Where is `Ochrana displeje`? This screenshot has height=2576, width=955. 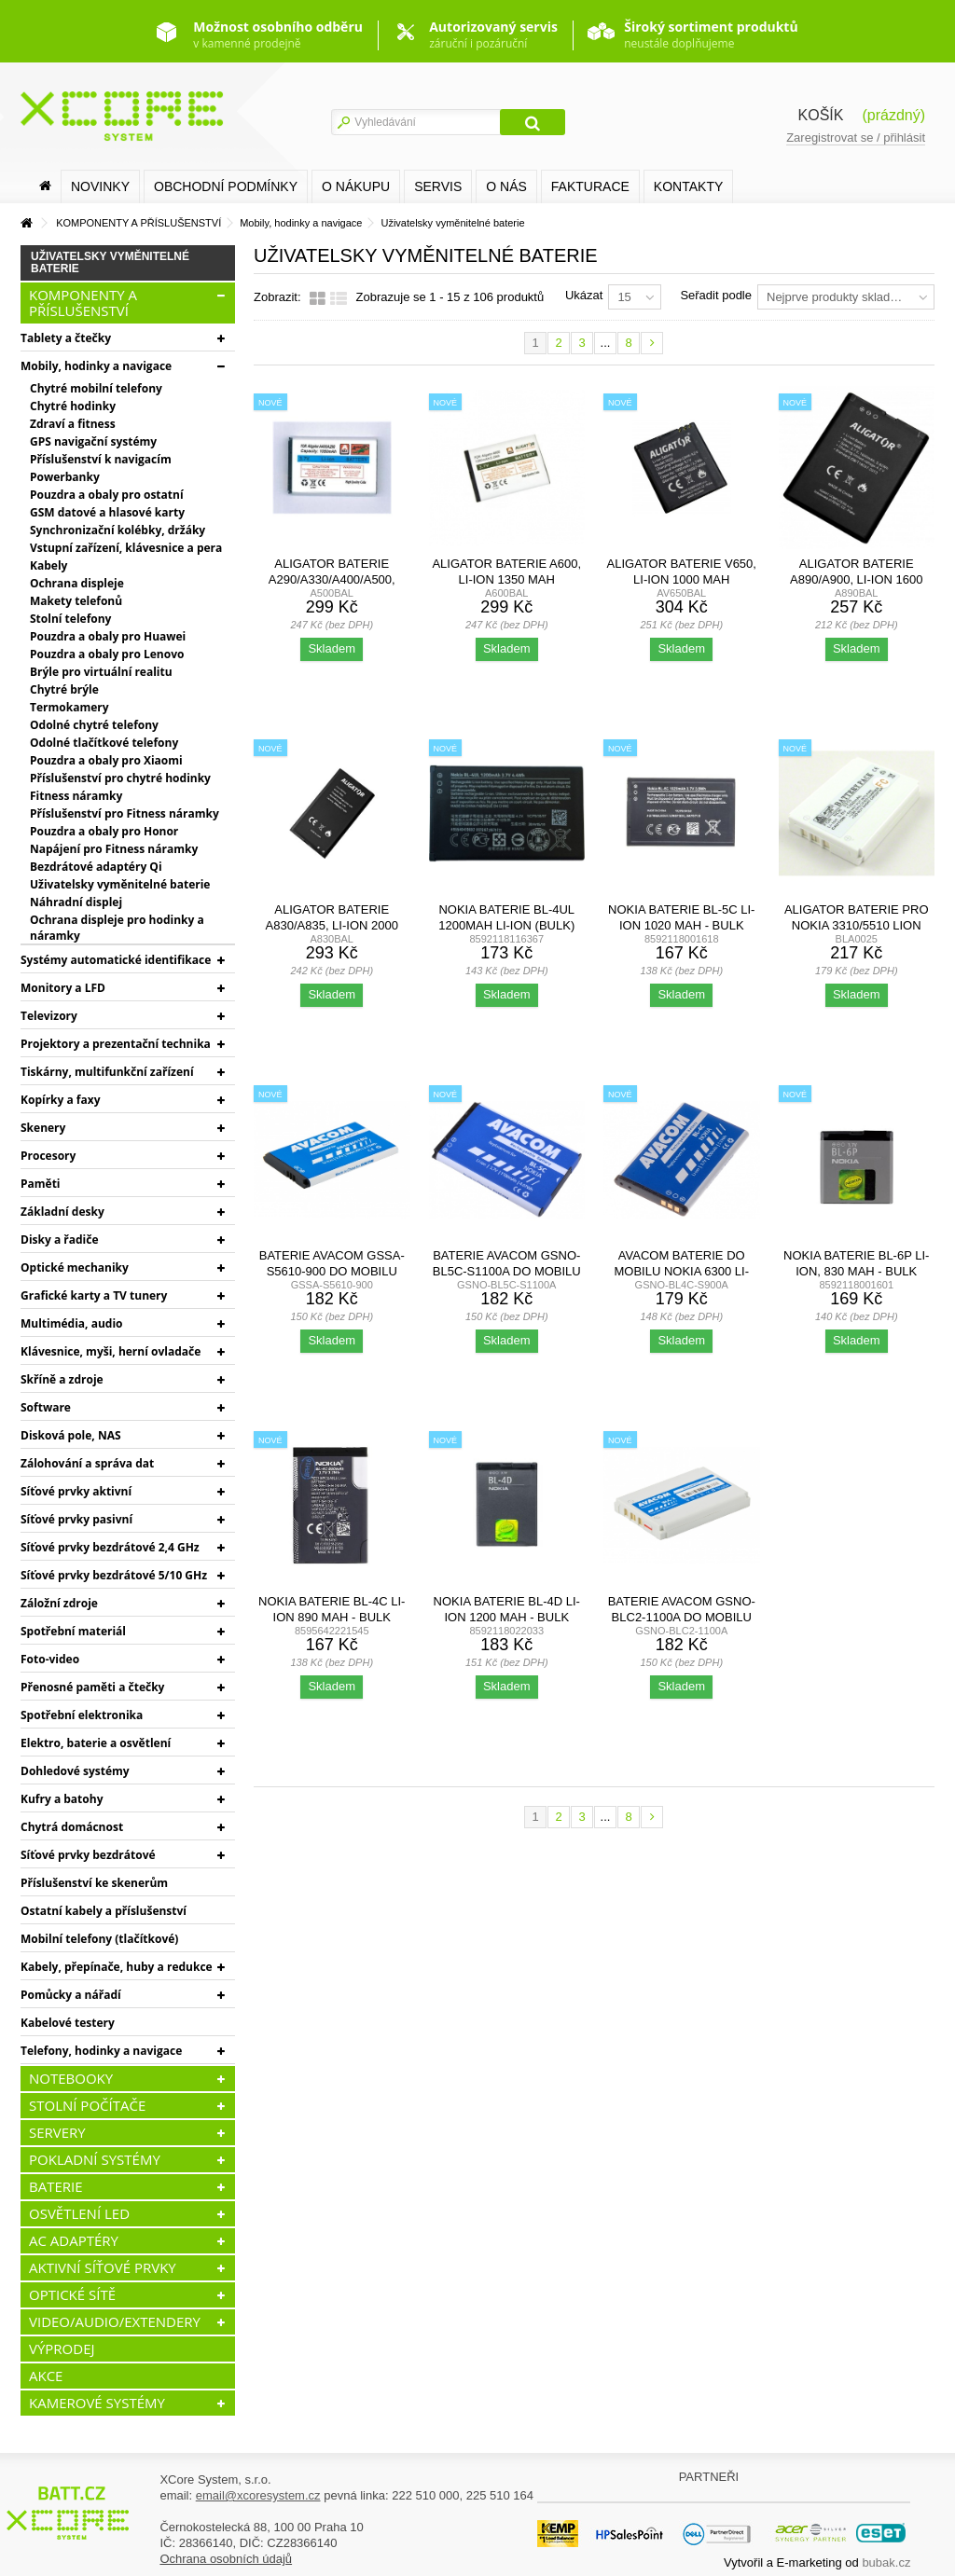 Ochrana displeje is located at coordinates (77, 583).